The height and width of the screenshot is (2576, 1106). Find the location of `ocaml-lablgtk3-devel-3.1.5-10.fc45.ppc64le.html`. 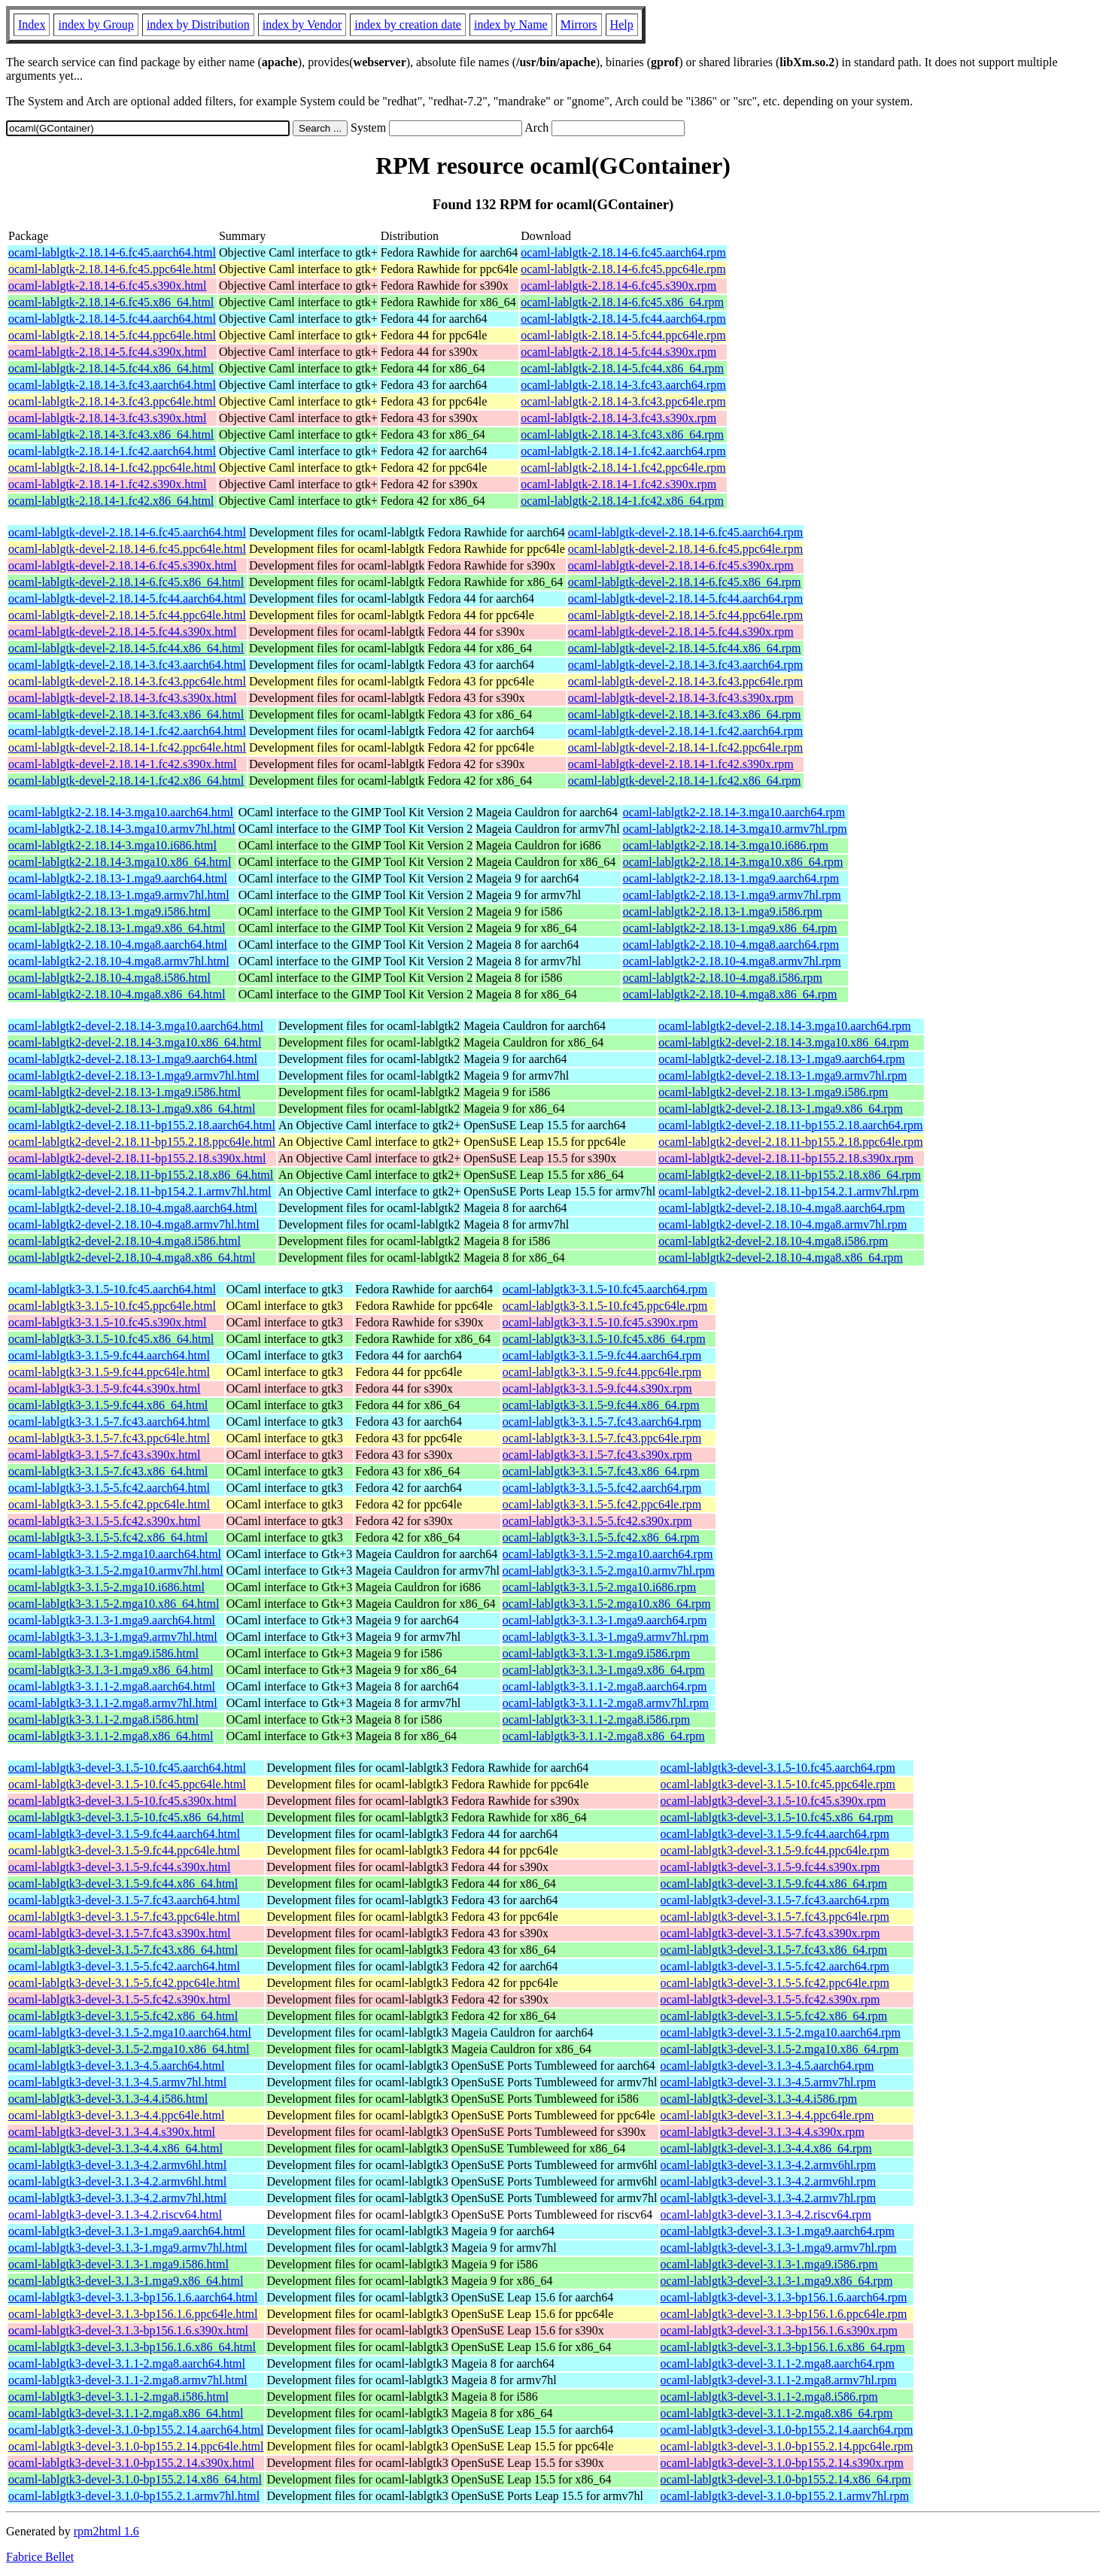

ocaml-lablgtk3-devel-3.1.5-10.fc45.ppc64le.html is located at coordinates (127, 1784).